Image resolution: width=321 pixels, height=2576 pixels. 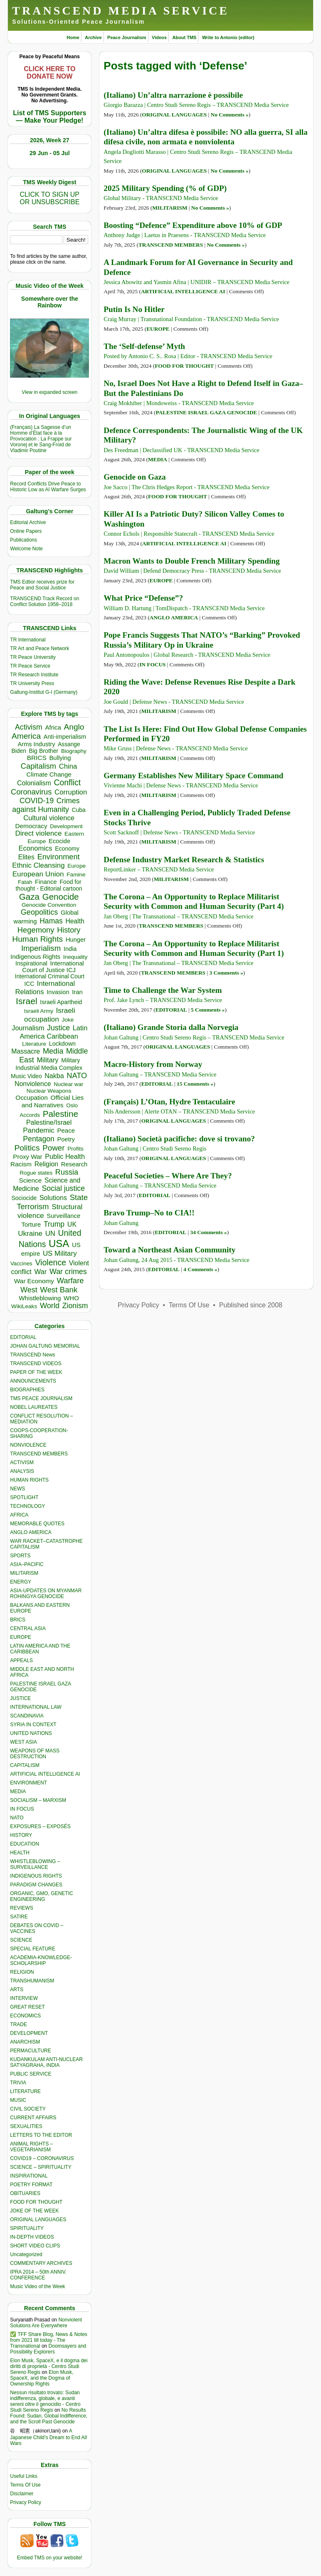 I want to click on HISTORY, so click(x=21, y=1835).